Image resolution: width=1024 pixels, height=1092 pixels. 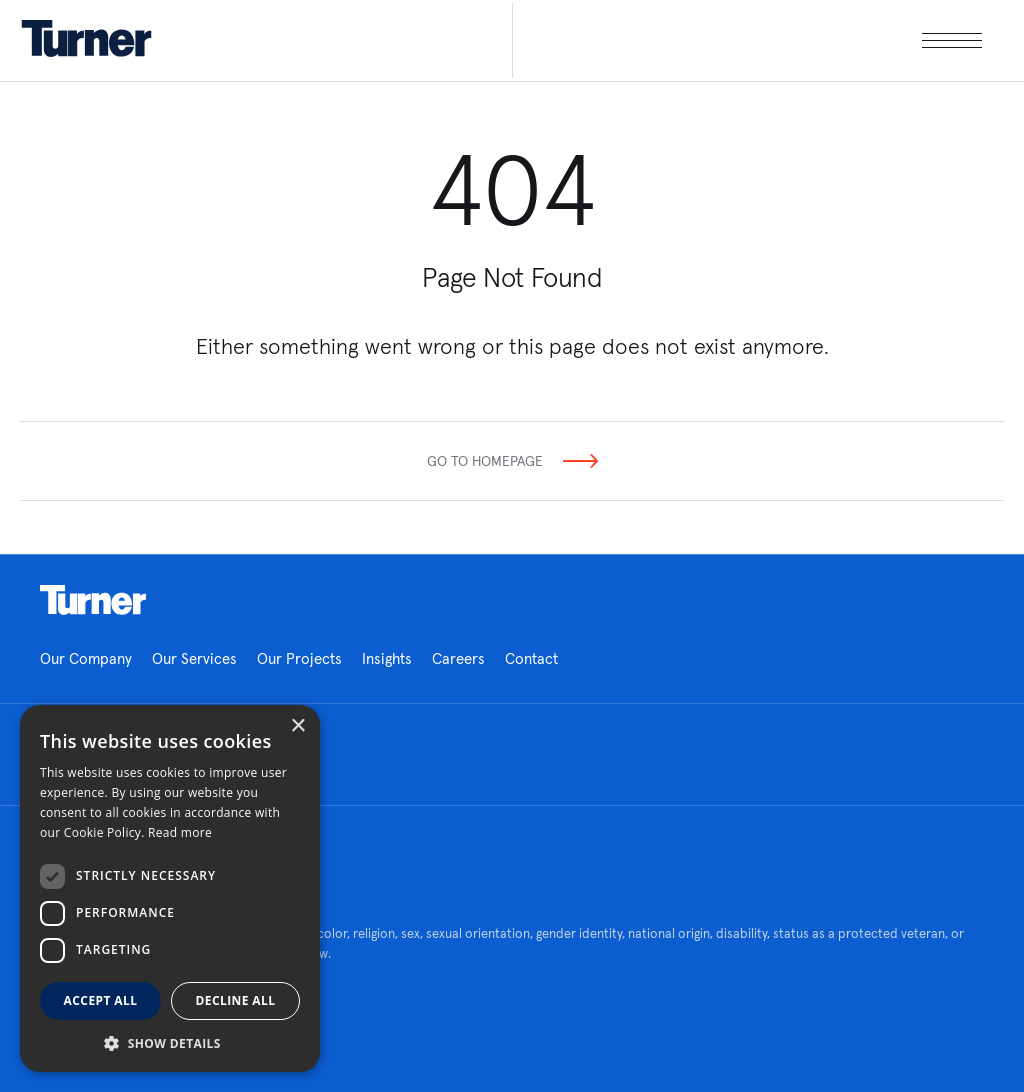 What do you see at coordinates (170, 1042) in the screenshot?
I see `[button]` at bounding box center [170, 1042].